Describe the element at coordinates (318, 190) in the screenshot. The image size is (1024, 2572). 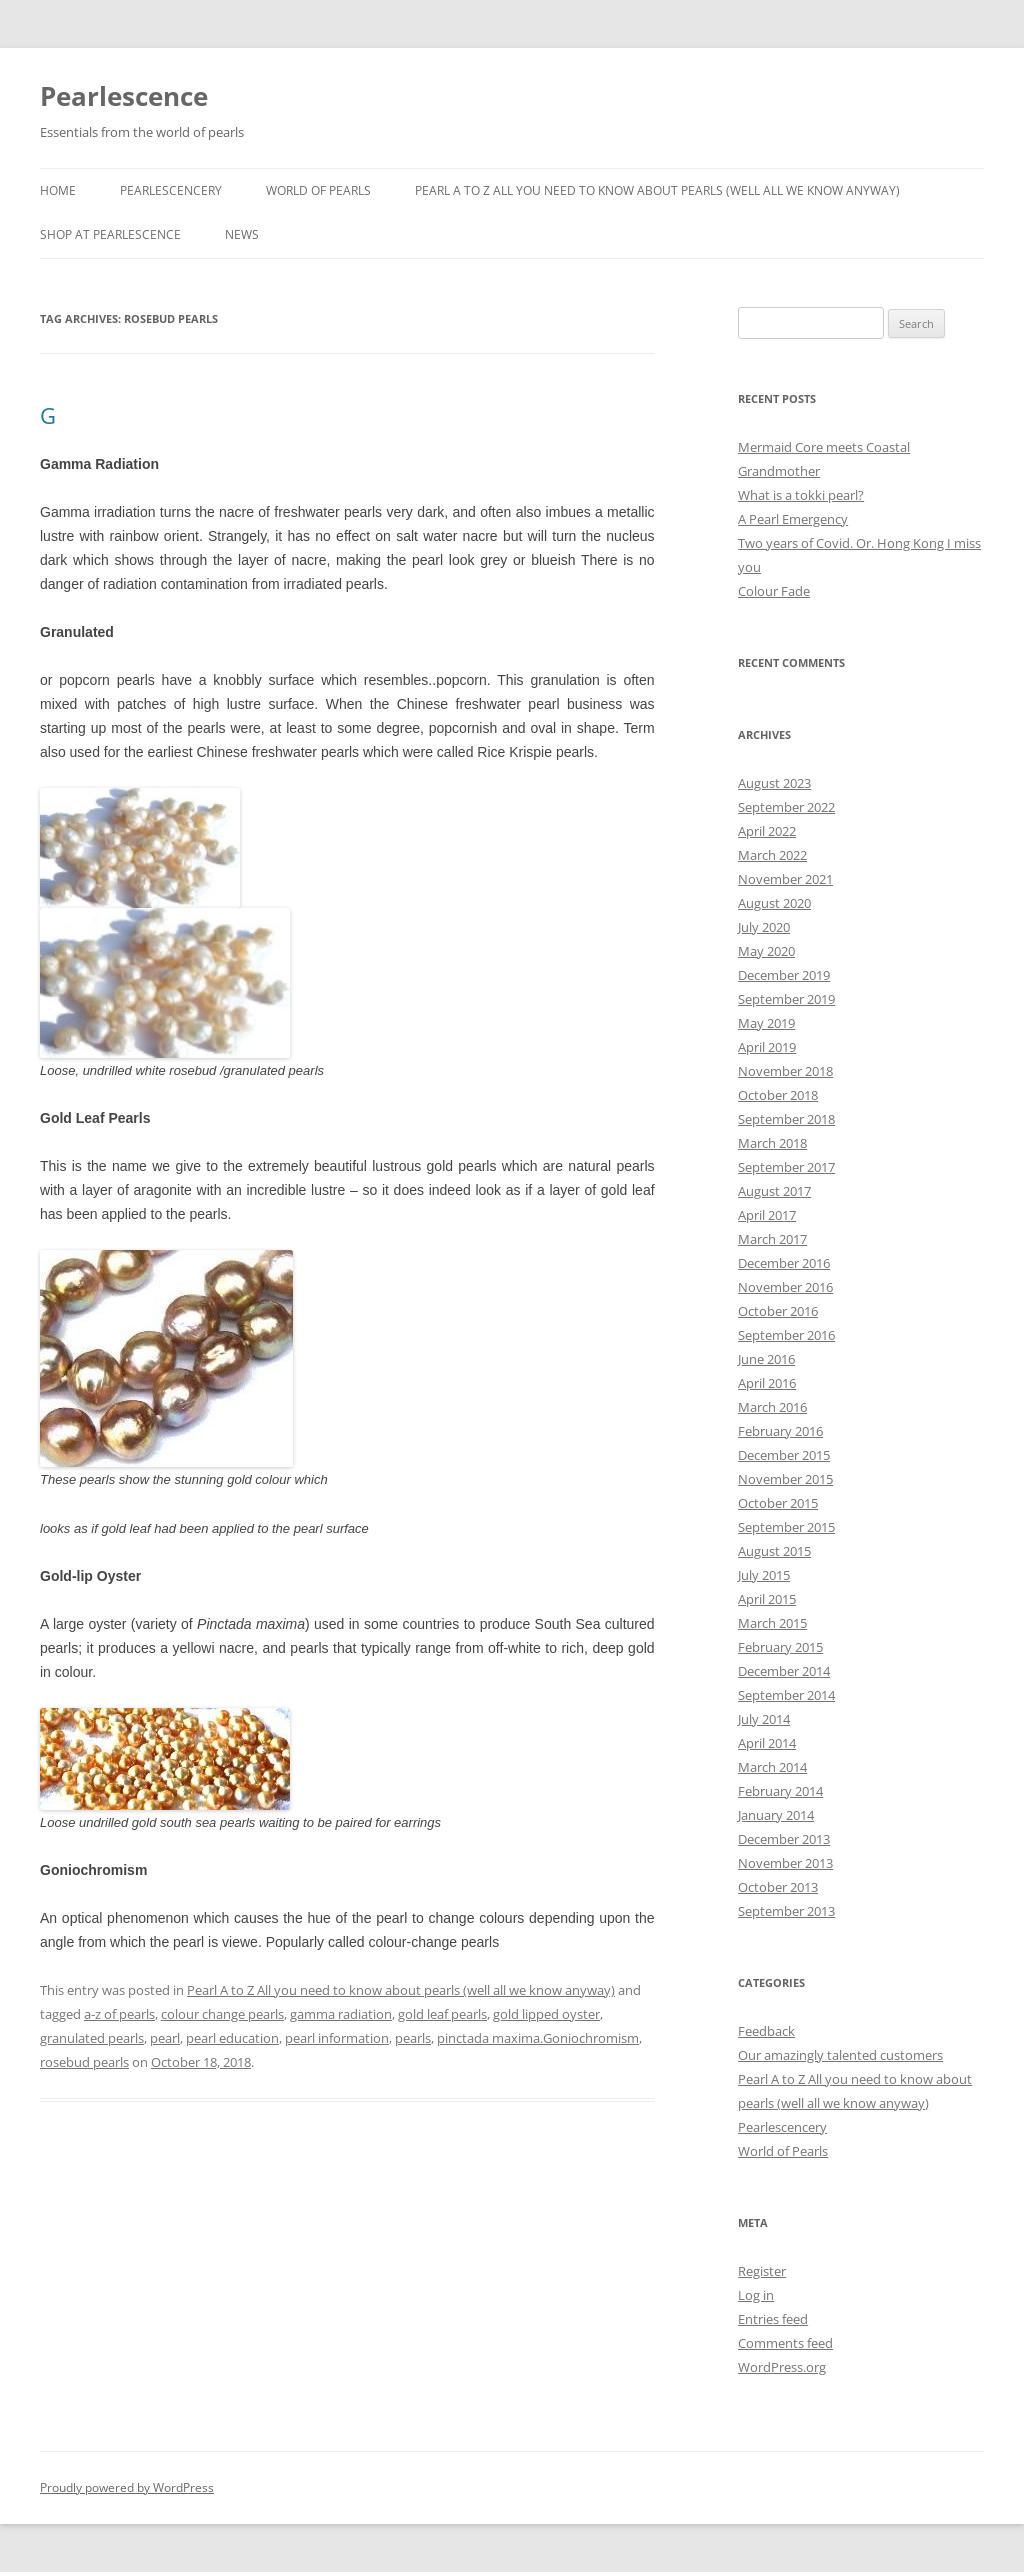
I see `World of Pearls` at that location.